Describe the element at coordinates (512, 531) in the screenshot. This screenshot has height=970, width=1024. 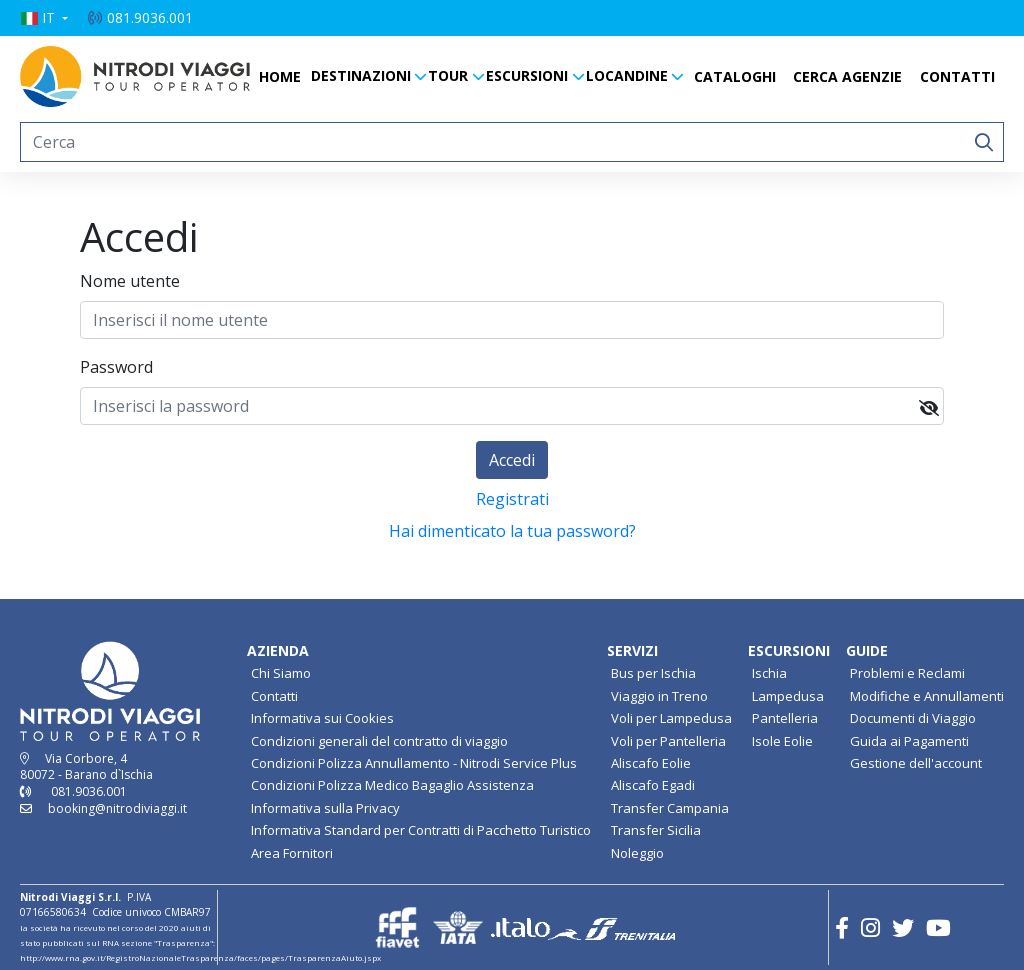
I see `Hai dimenticato la tua password?` at that location.